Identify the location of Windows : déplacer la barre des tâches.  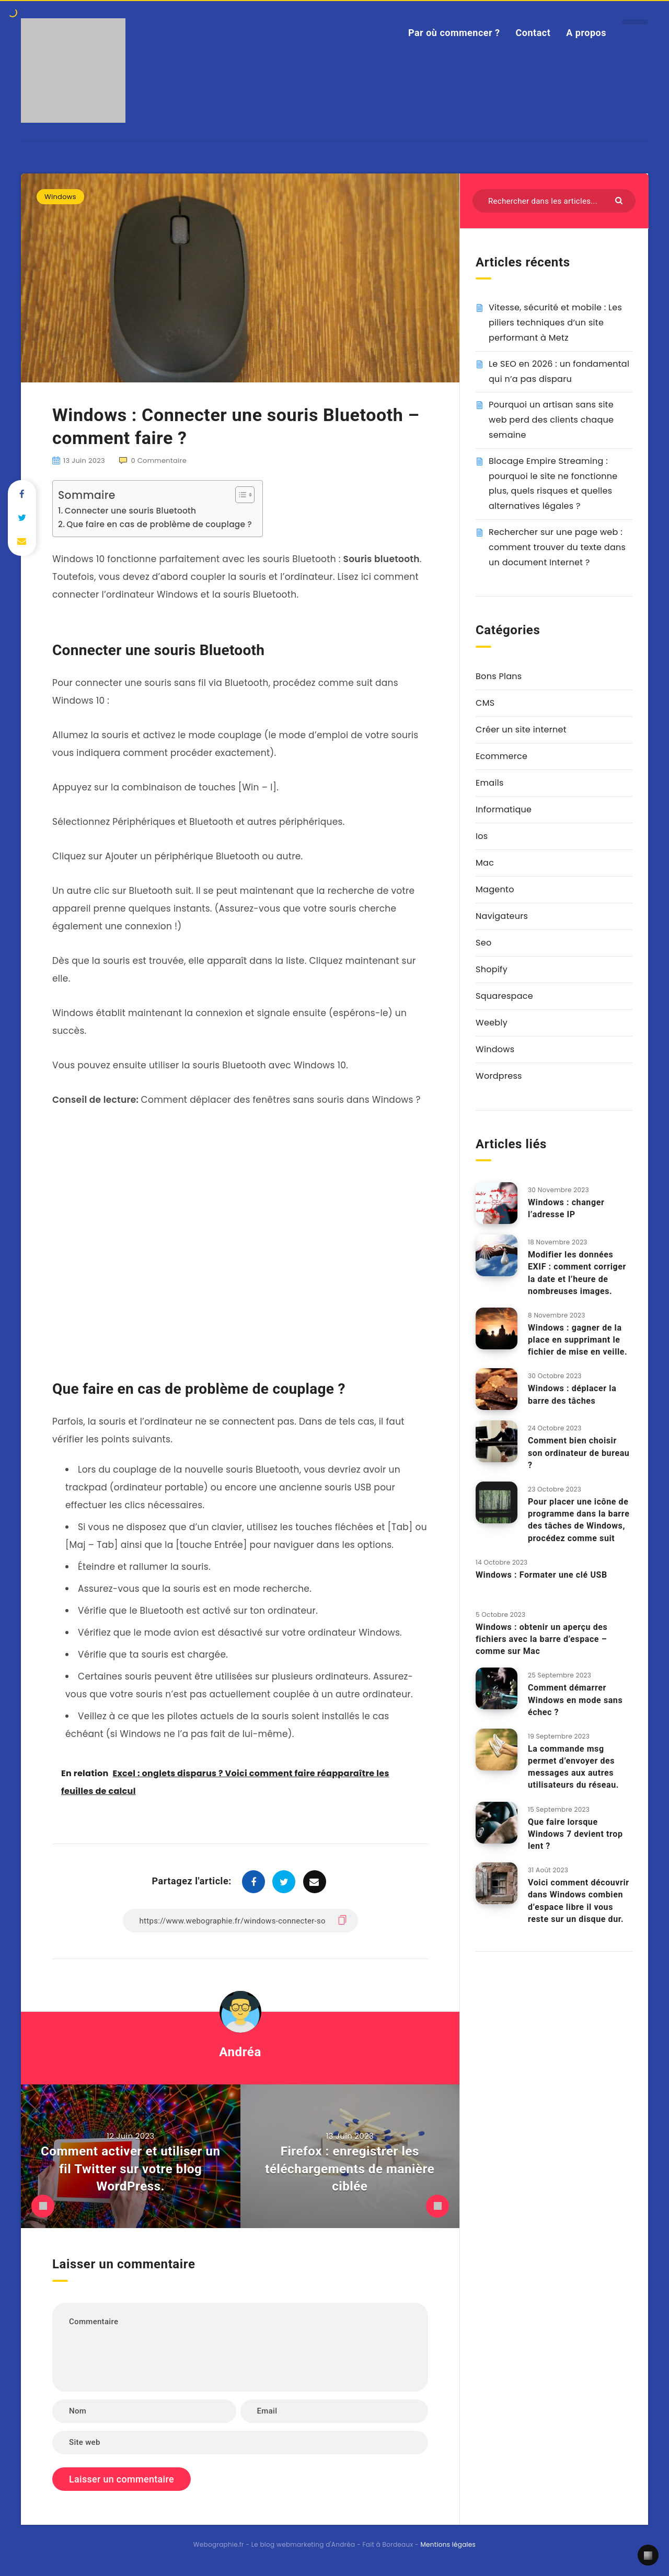
(572, 1394).